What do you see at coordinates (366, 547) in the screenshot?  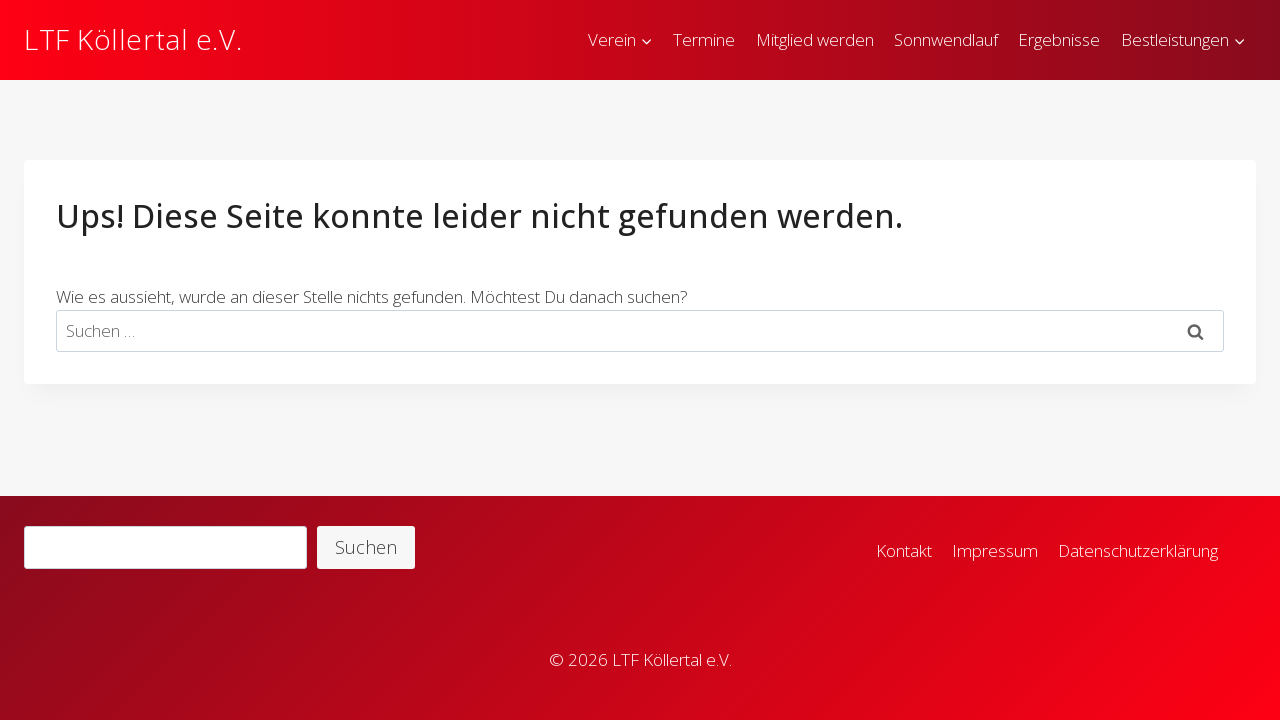 I see `Suchen` at bounding box center [366, 547].